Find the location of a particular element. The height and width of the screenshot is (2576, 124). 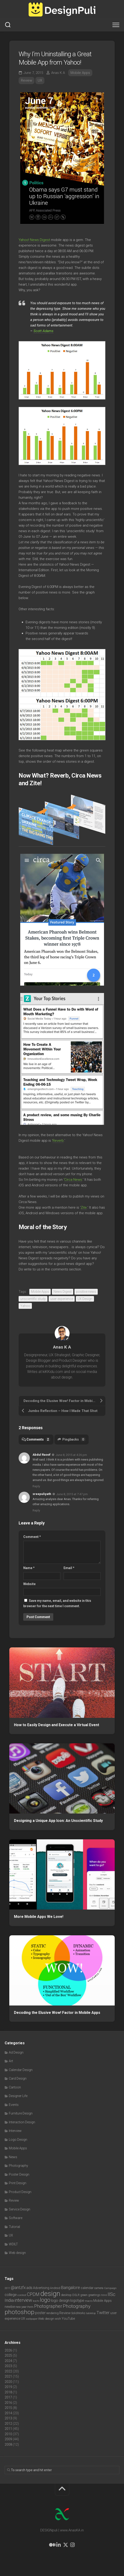

Poster Design is located at coordinates (19, 2174).